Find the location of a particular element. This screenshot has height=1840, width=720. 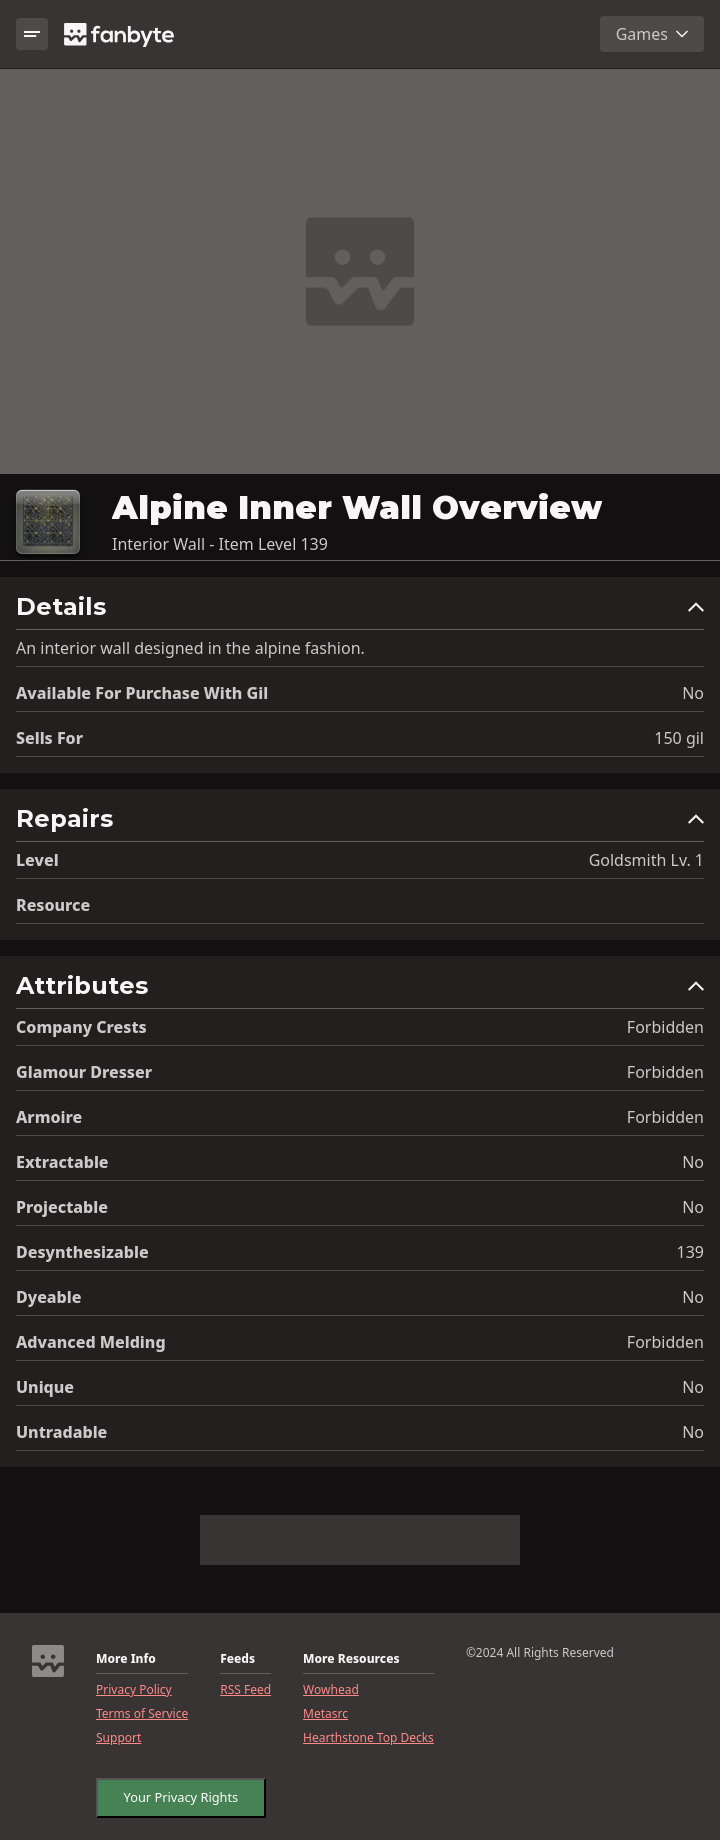

level is located at coordinates (37, 860).